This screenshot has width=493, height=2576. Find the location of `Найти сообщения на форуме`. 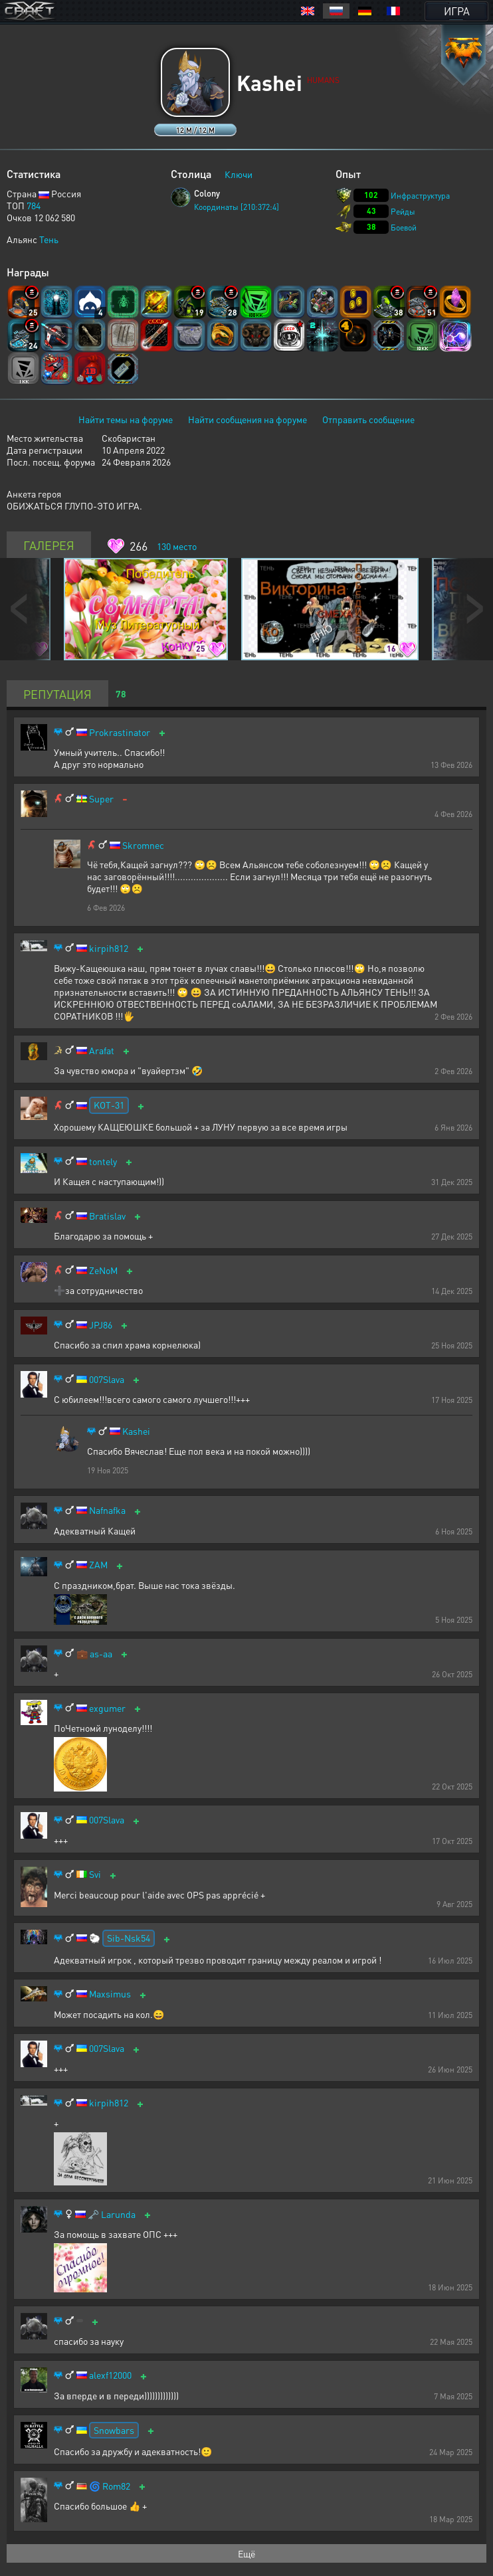

Найти сообщения на форуме is located at coordinates (247, 419).